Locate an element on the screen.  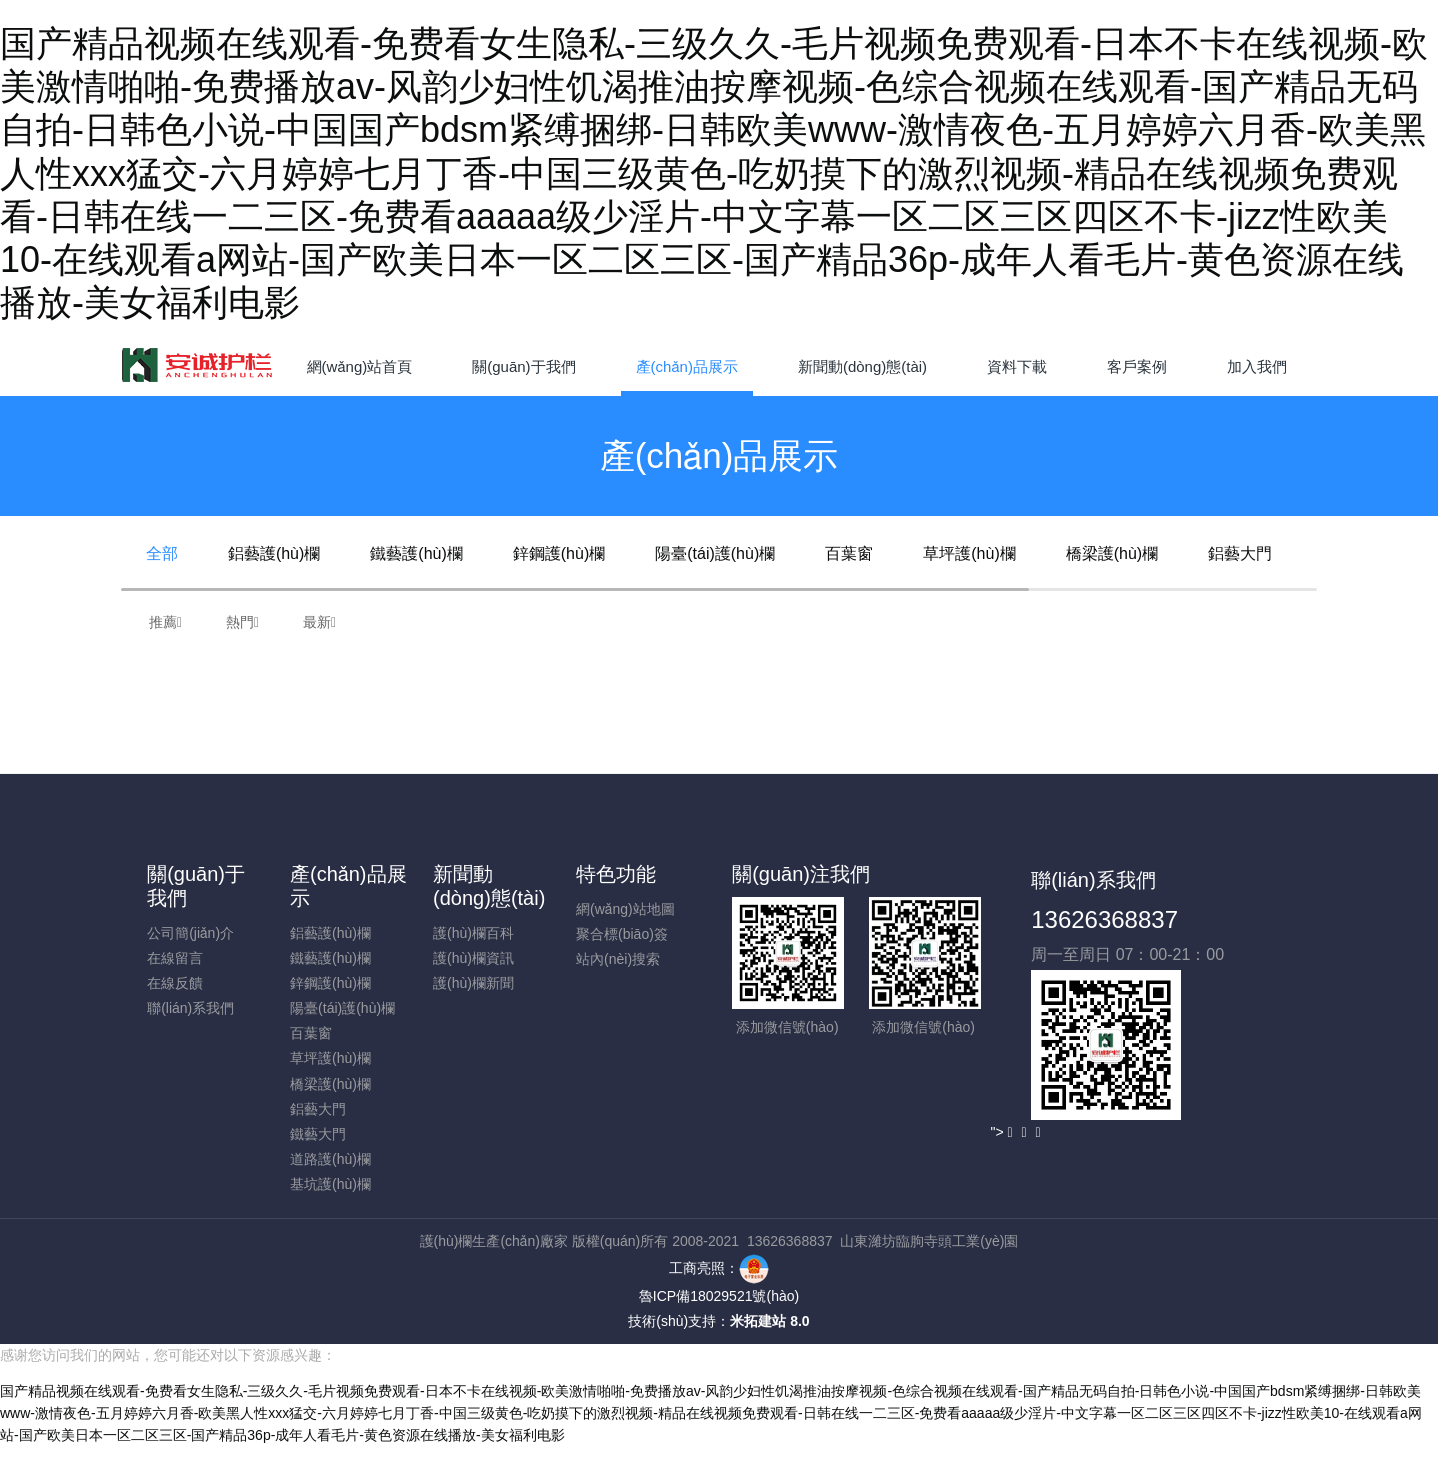
全部 is located at coordinates (162, 553).